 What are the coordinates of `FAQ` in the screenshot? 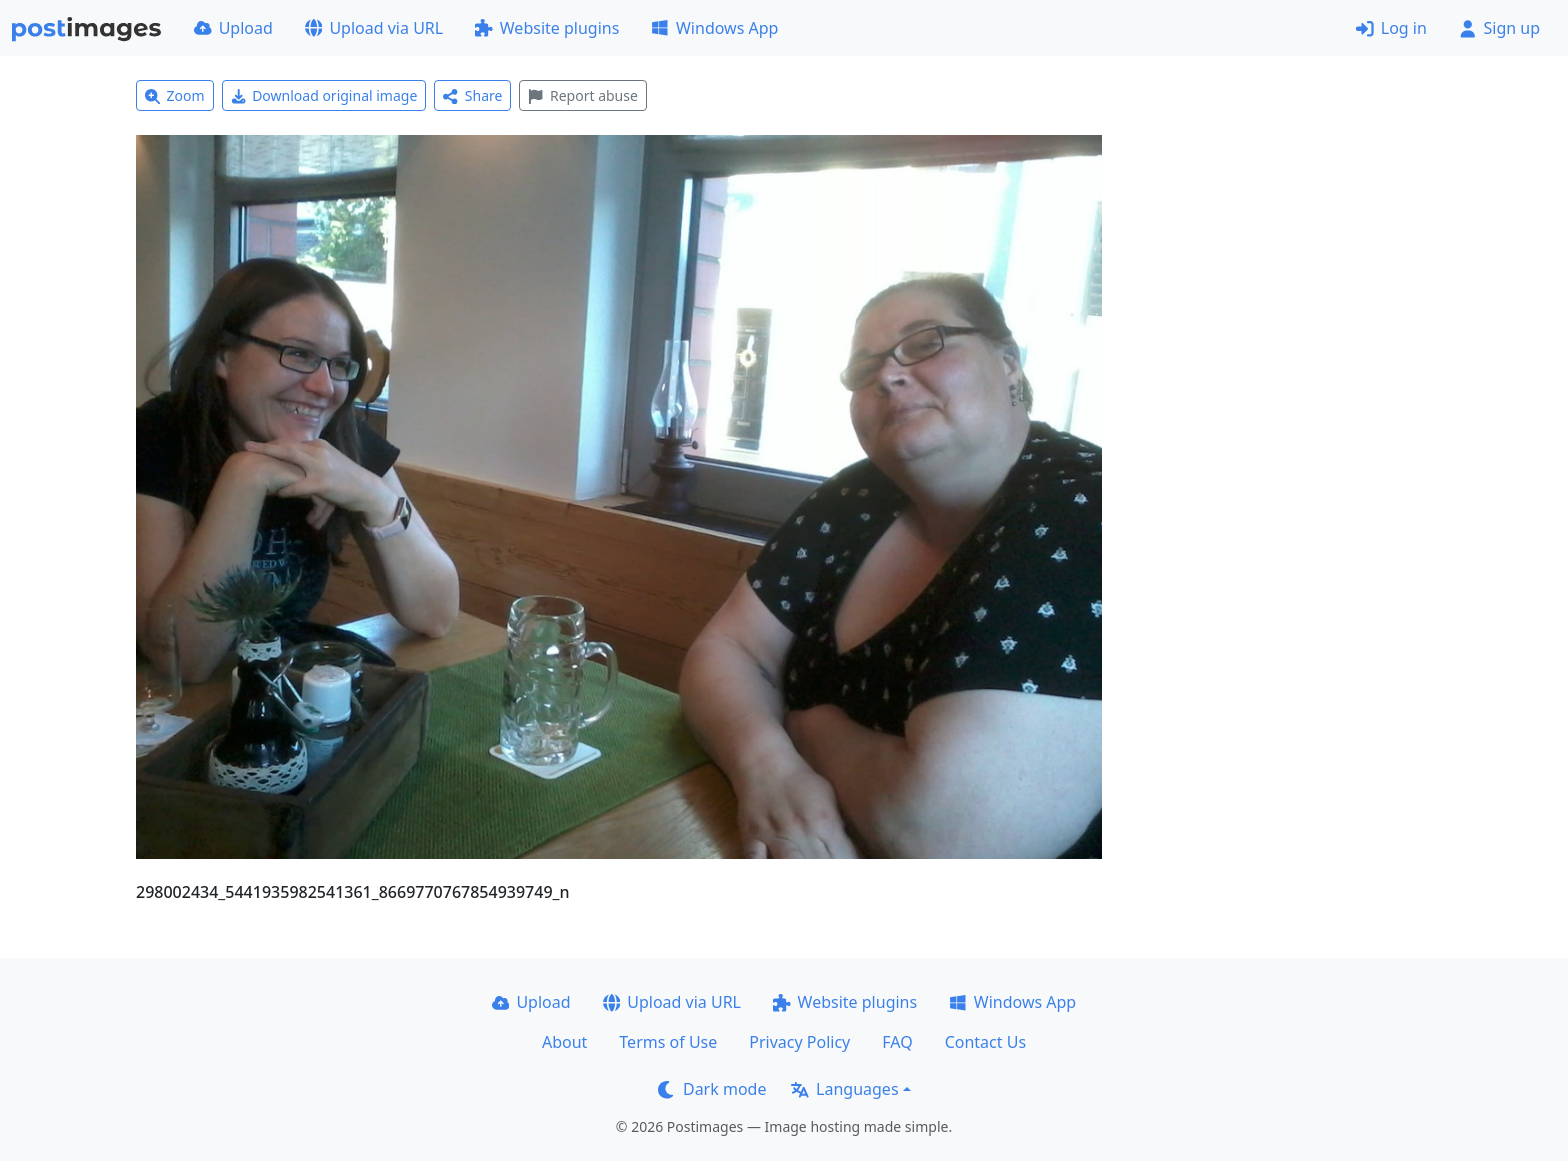 It's located at (897, 1042).